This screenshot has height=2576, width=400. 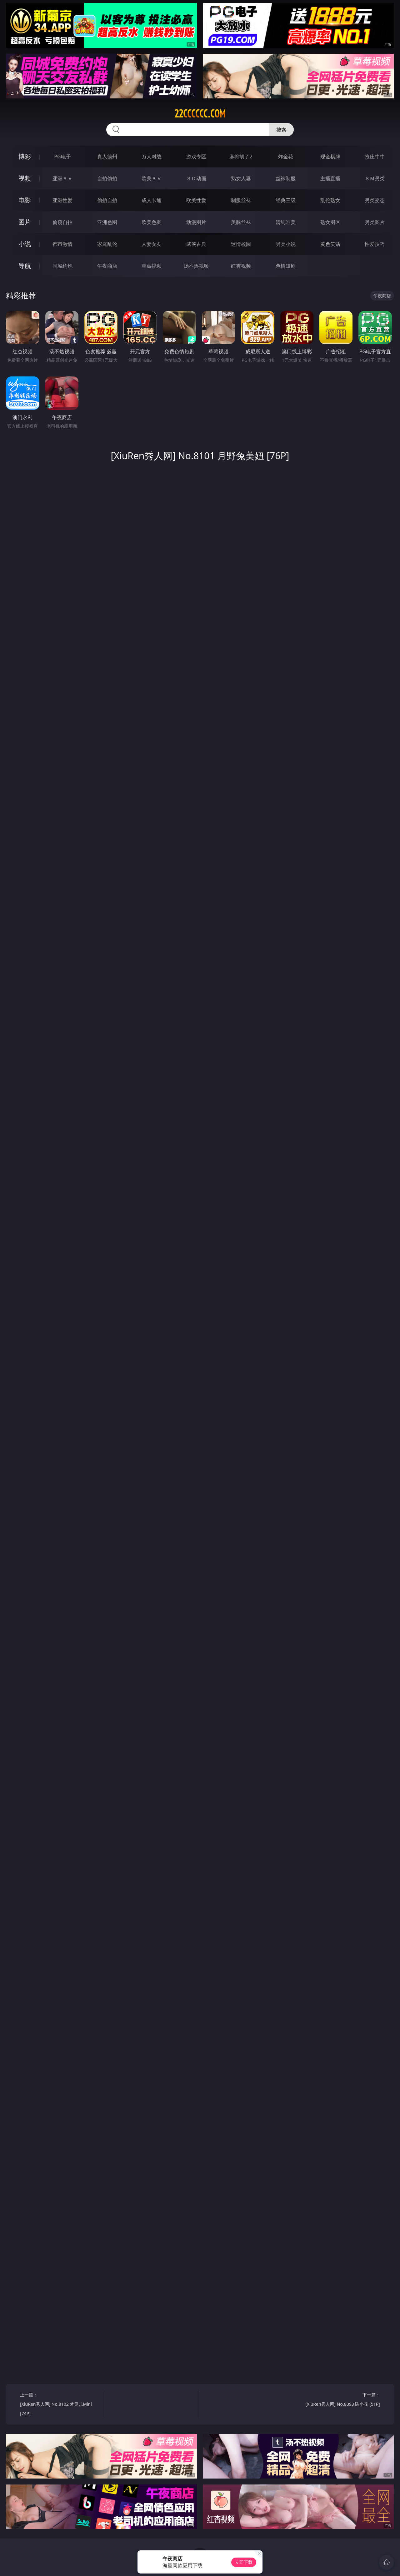 What do you see at coordinates (330, 244) in the screenshot?
I see `黄色笑话` at bounding box center [330, 244].